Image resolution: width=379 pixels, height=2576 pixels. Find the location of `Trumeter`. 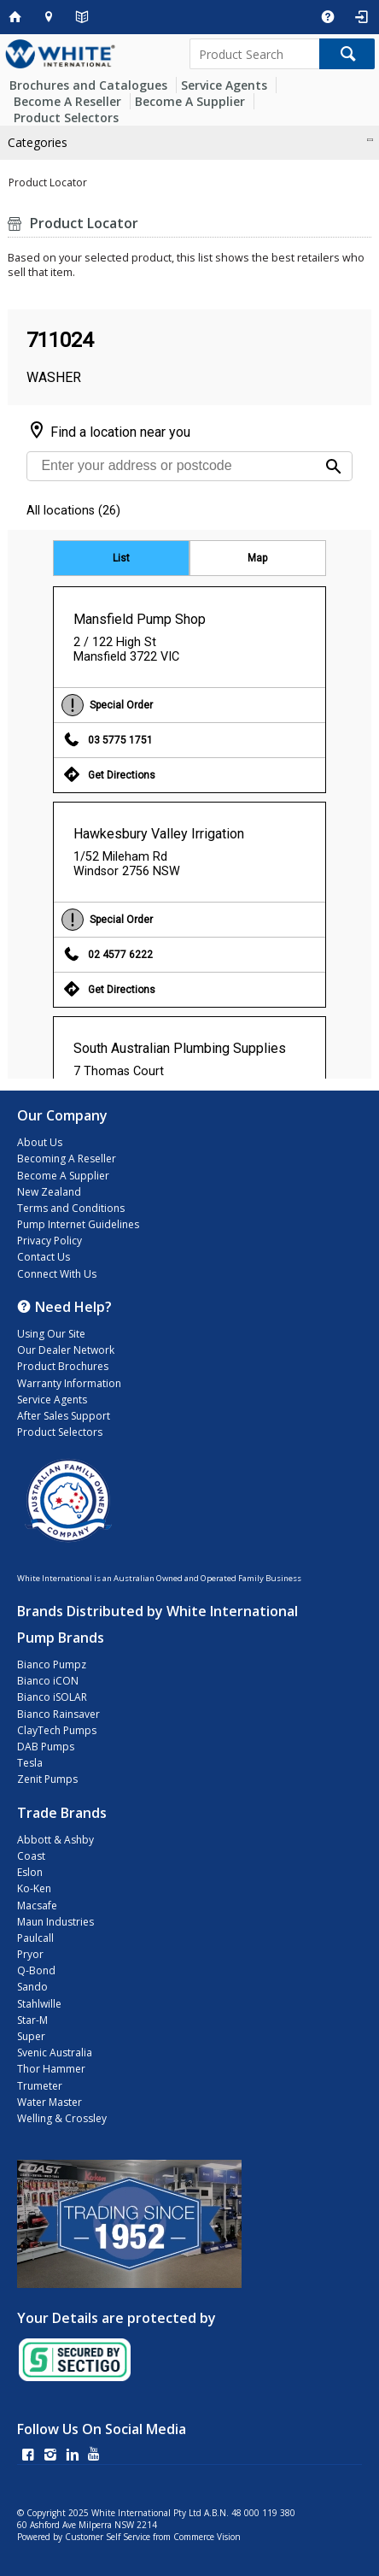

Trumeter is located at coordinates (39, 2086).